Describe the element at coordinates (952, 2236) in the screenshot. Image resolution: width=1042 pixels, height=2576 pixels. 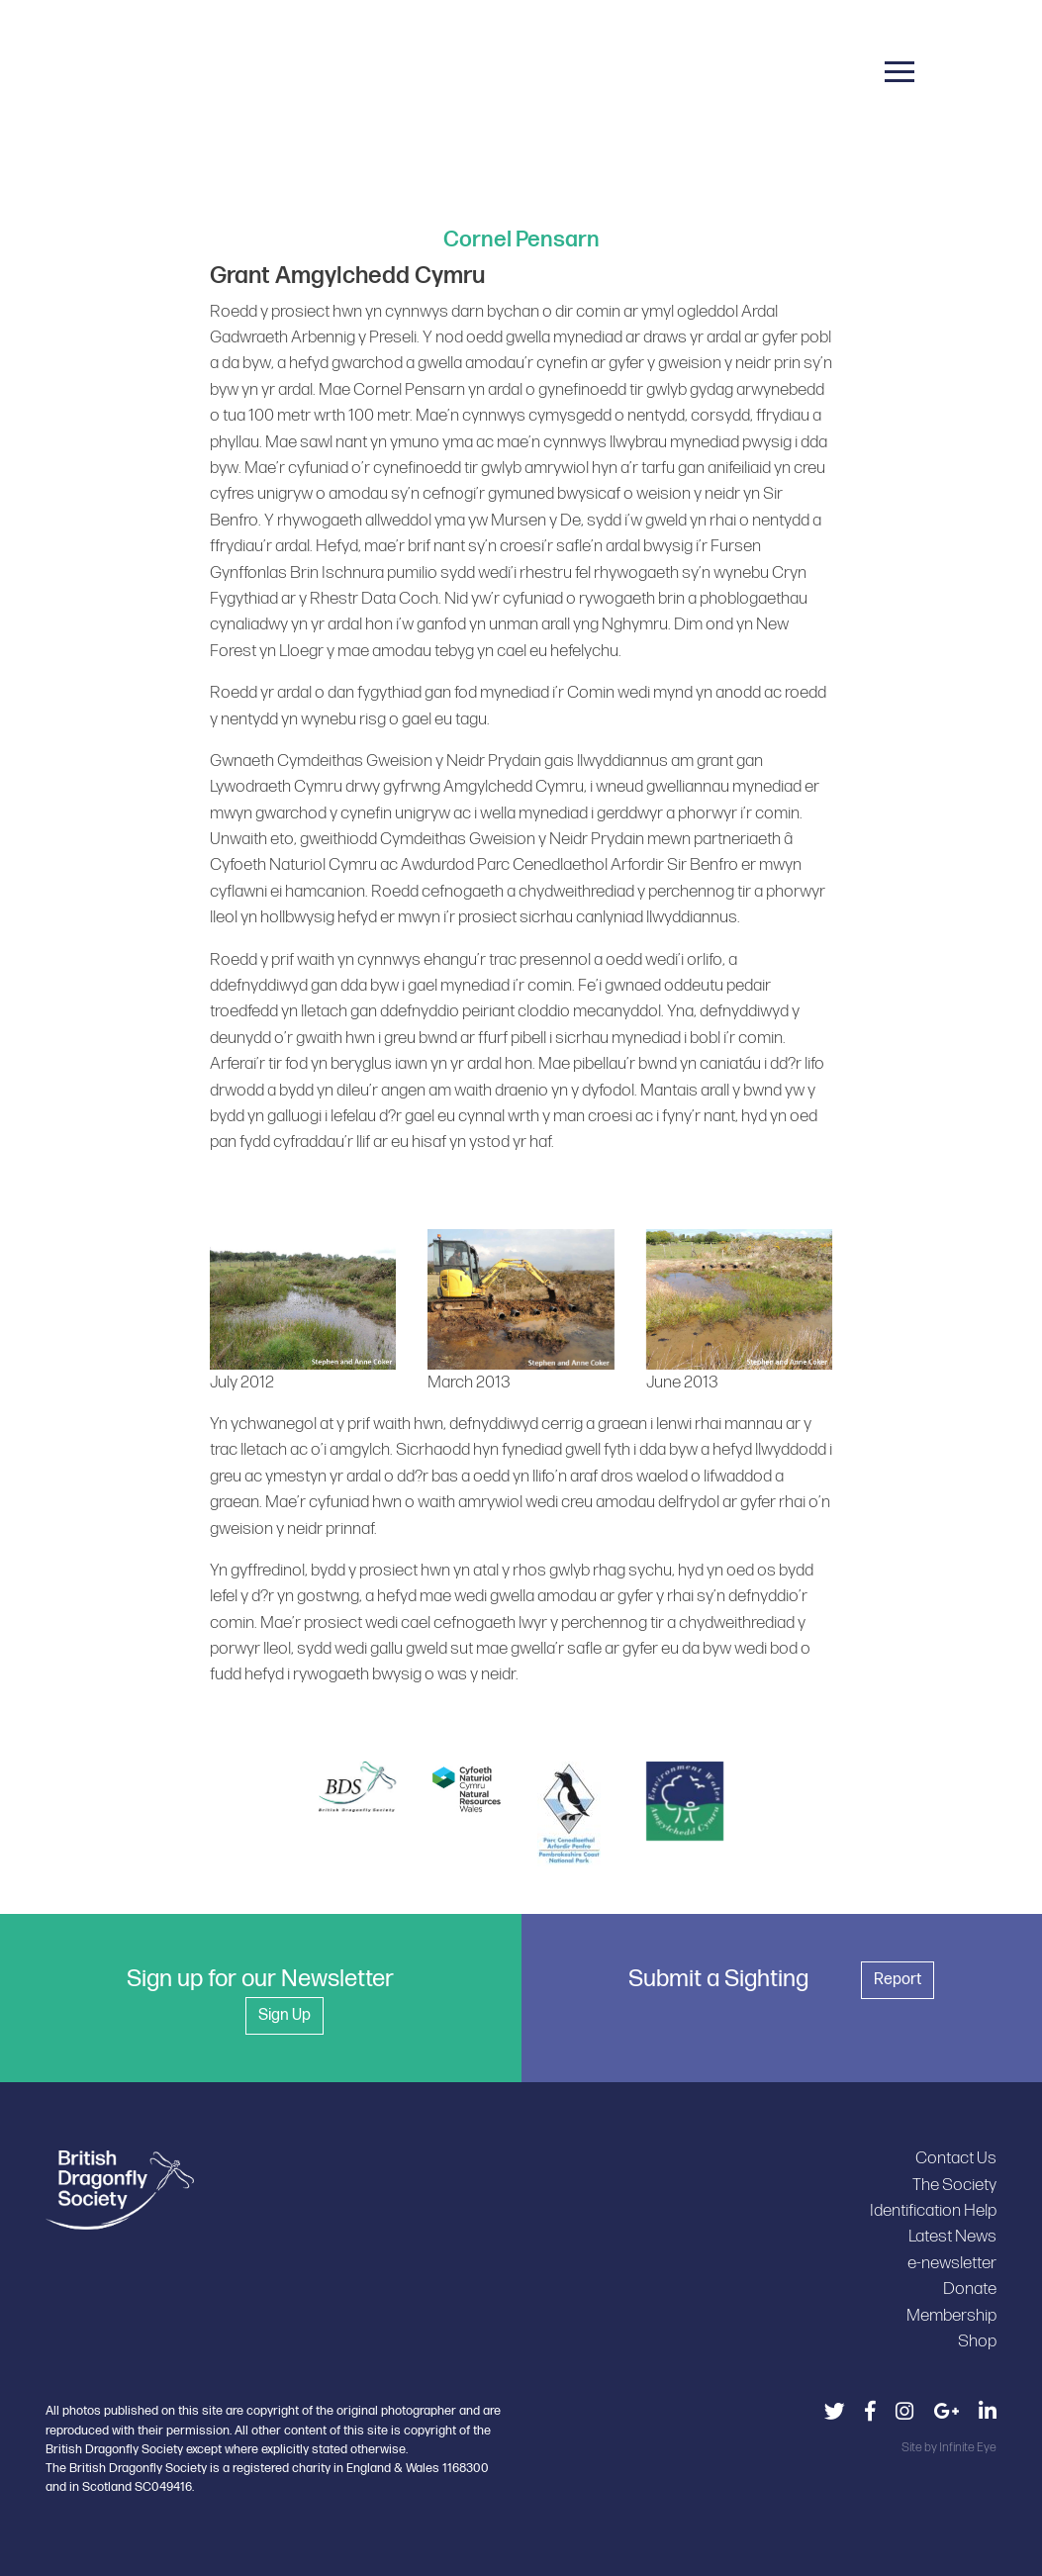
I see `Latest News` at that location.